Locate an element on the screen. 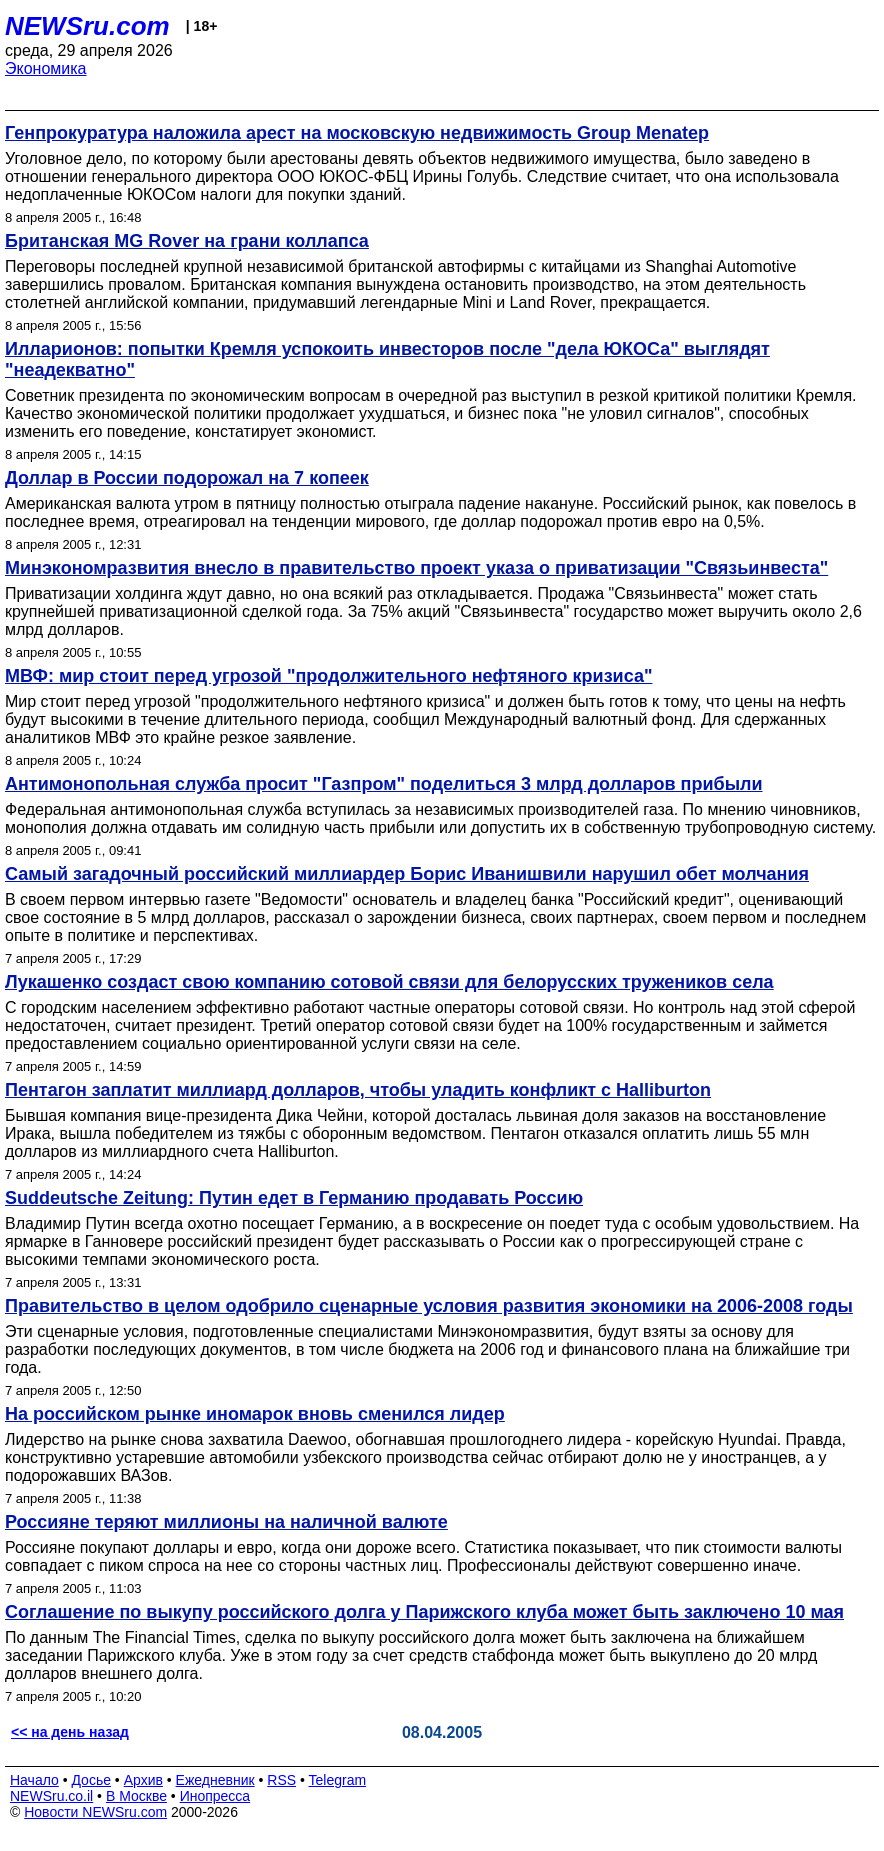 The width and height of the screenshot is (884, 1851). В Москве is located at coordinates (136, 1796).